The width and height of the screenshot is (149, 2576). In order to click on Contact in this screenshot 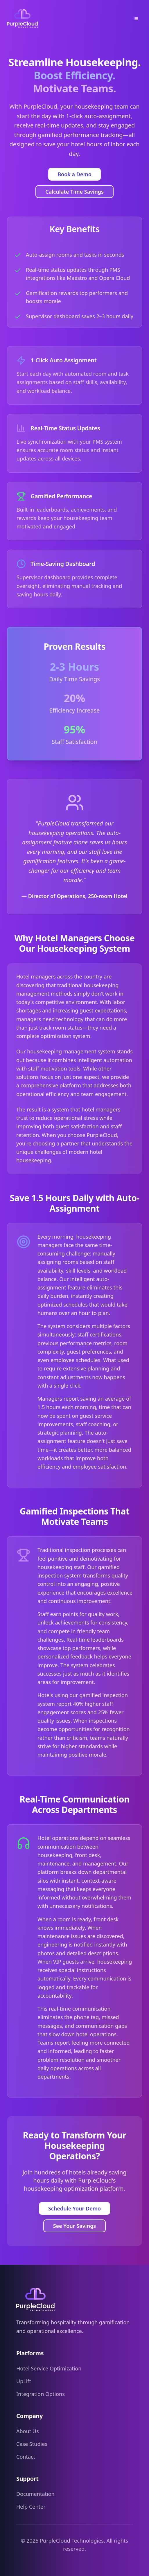, I will do `click(25, 2456)`.